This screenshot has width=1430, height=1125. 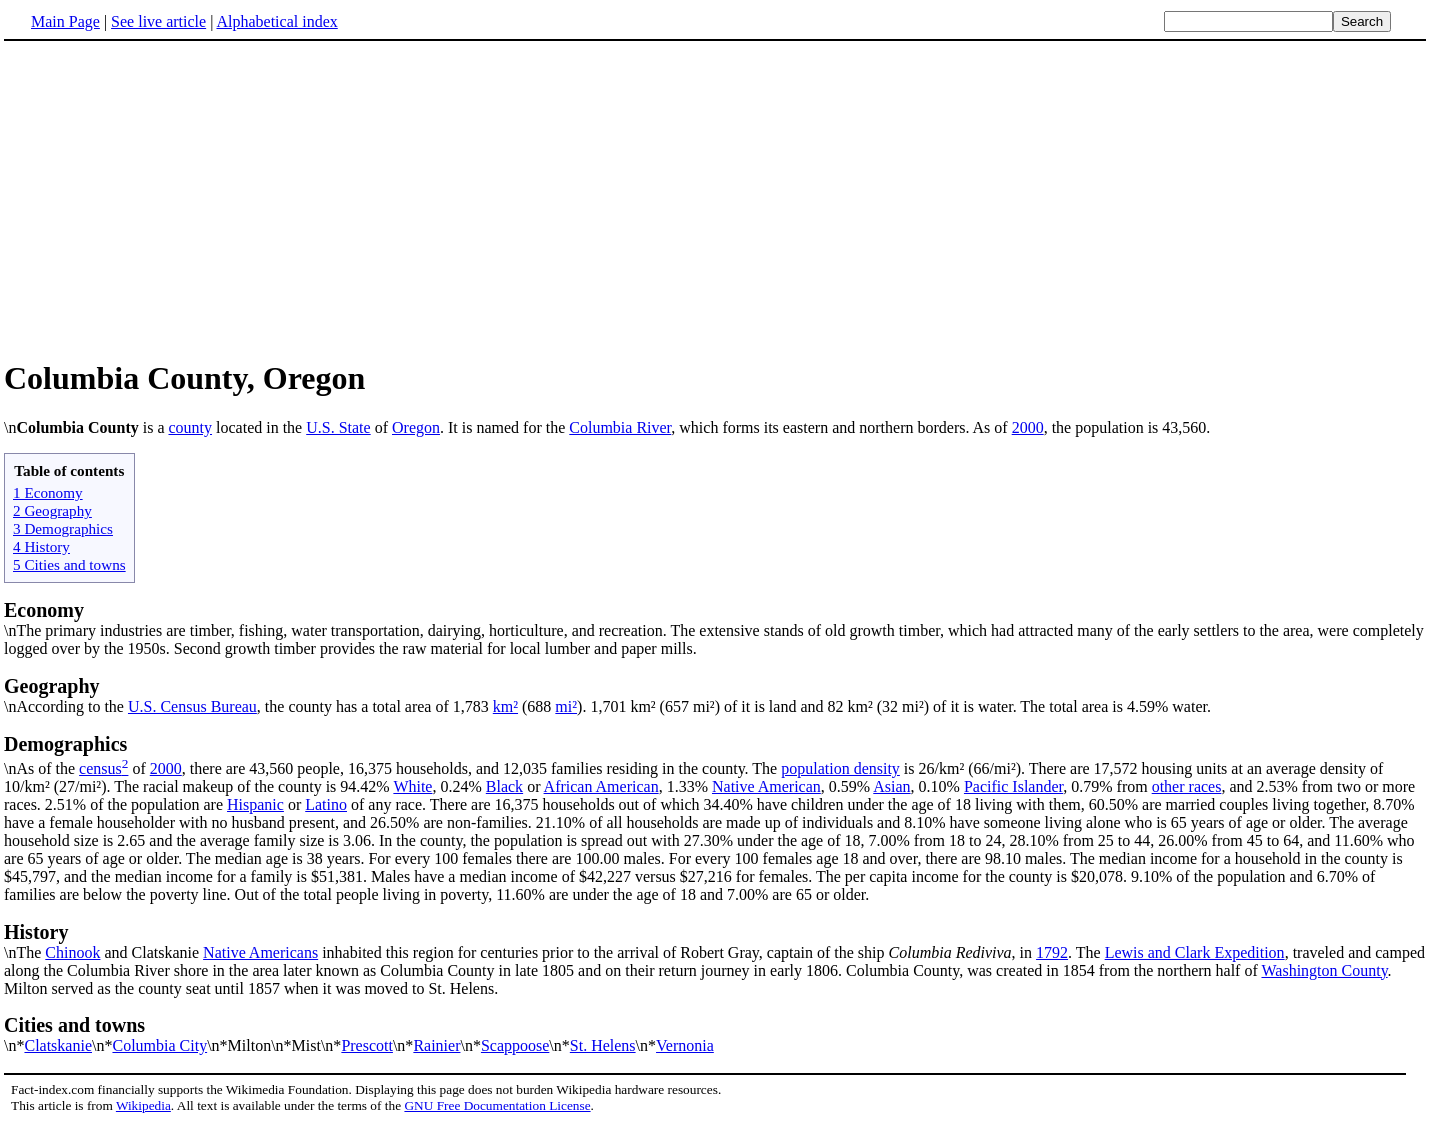 What do you see at coordinates (158, 21) in the screenshot?
I see `See live article` at bounding box center [158, 21].